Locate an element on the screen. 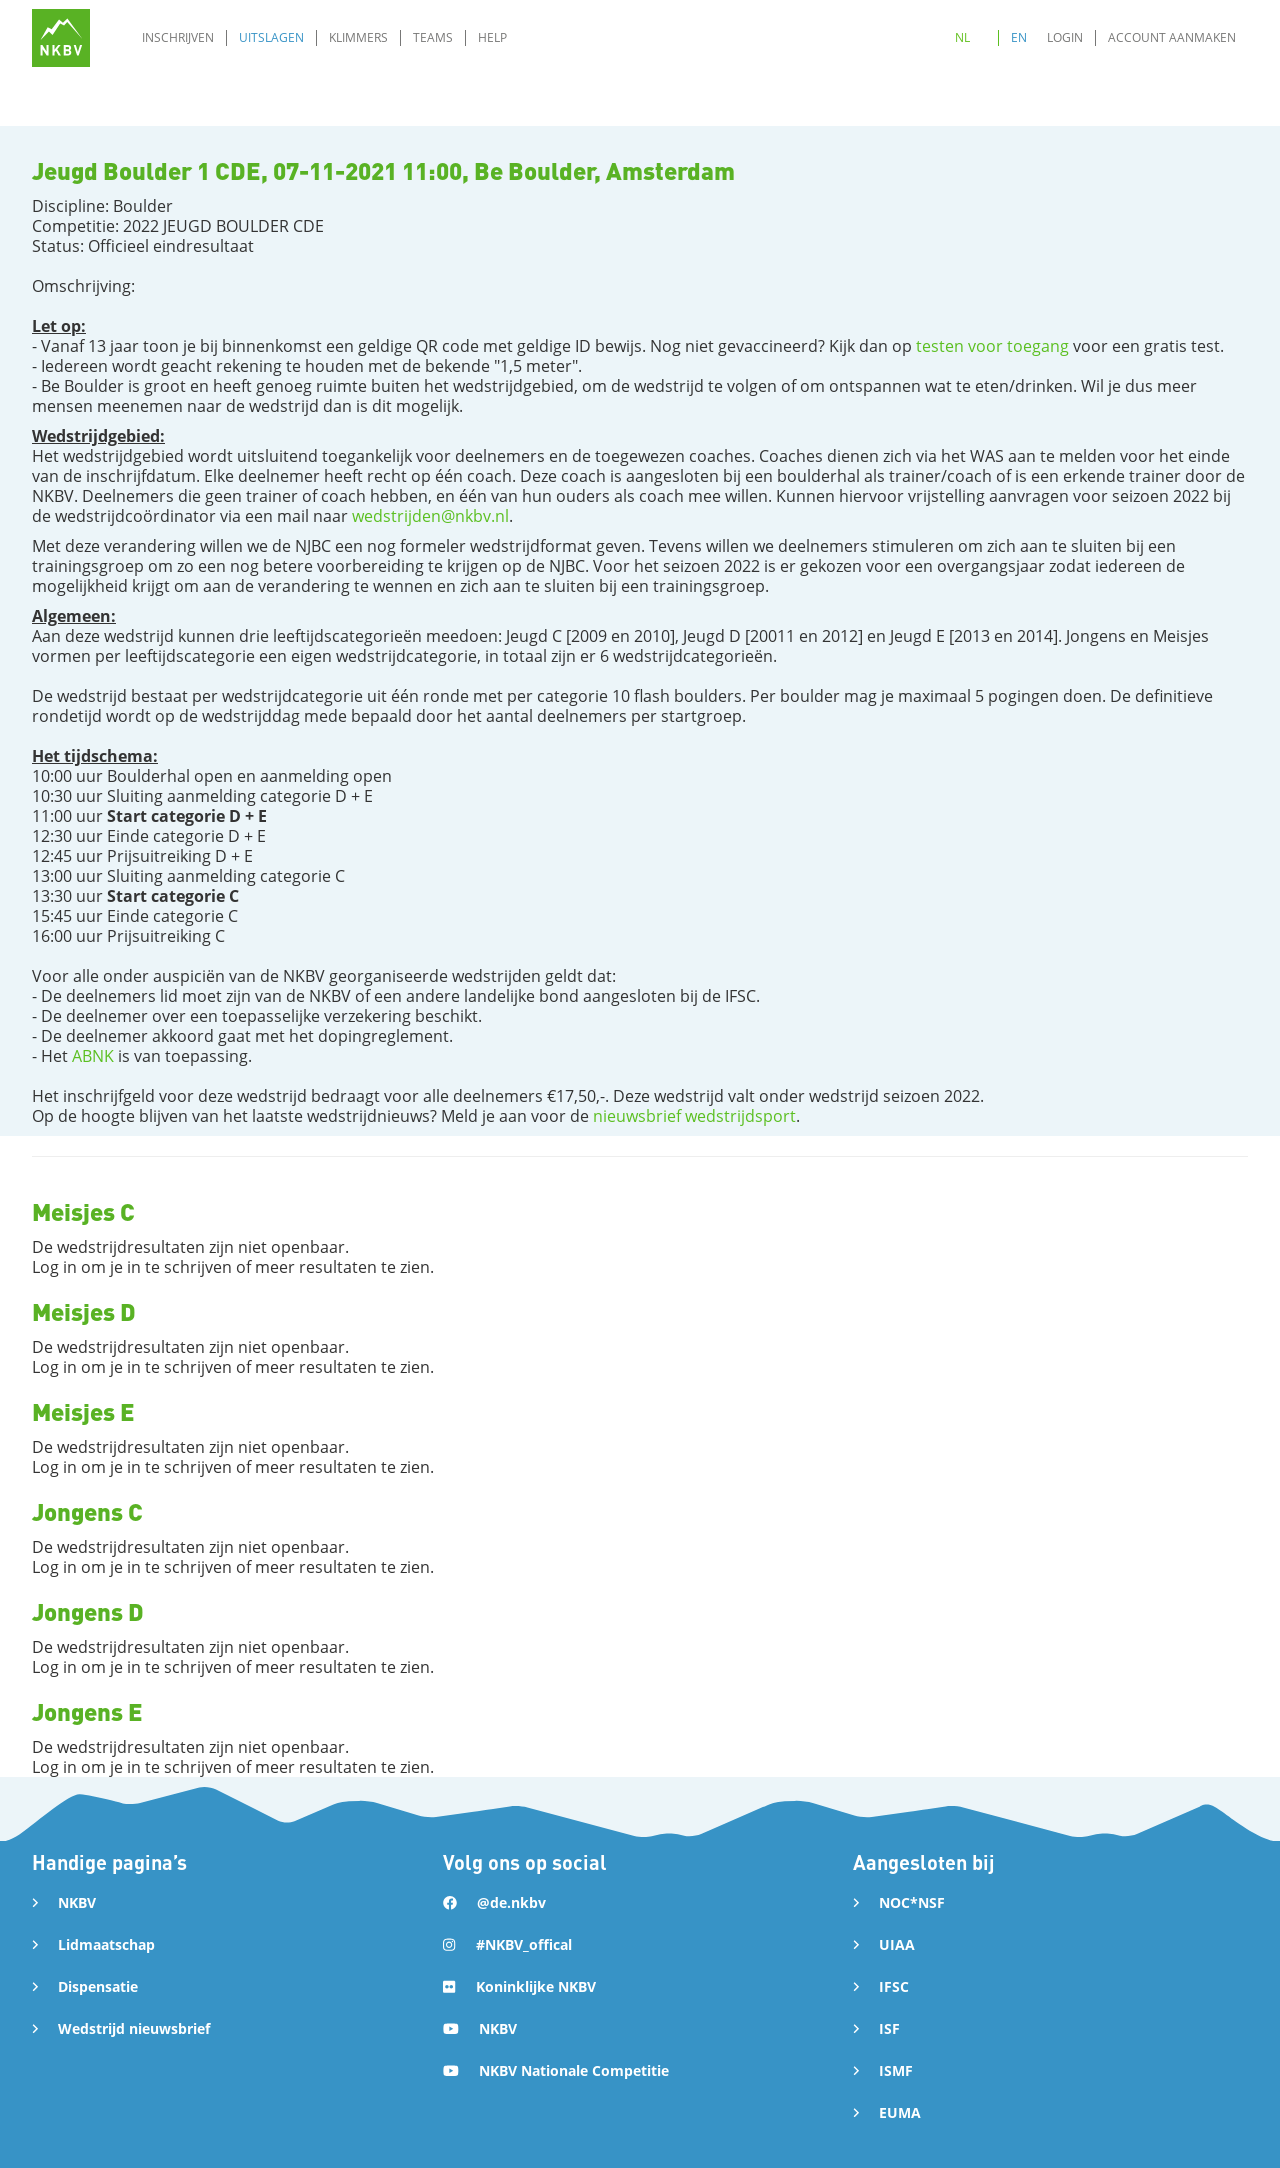 This screenshot has width=1280, height=2168. NL is located at coordinates (962, 37).